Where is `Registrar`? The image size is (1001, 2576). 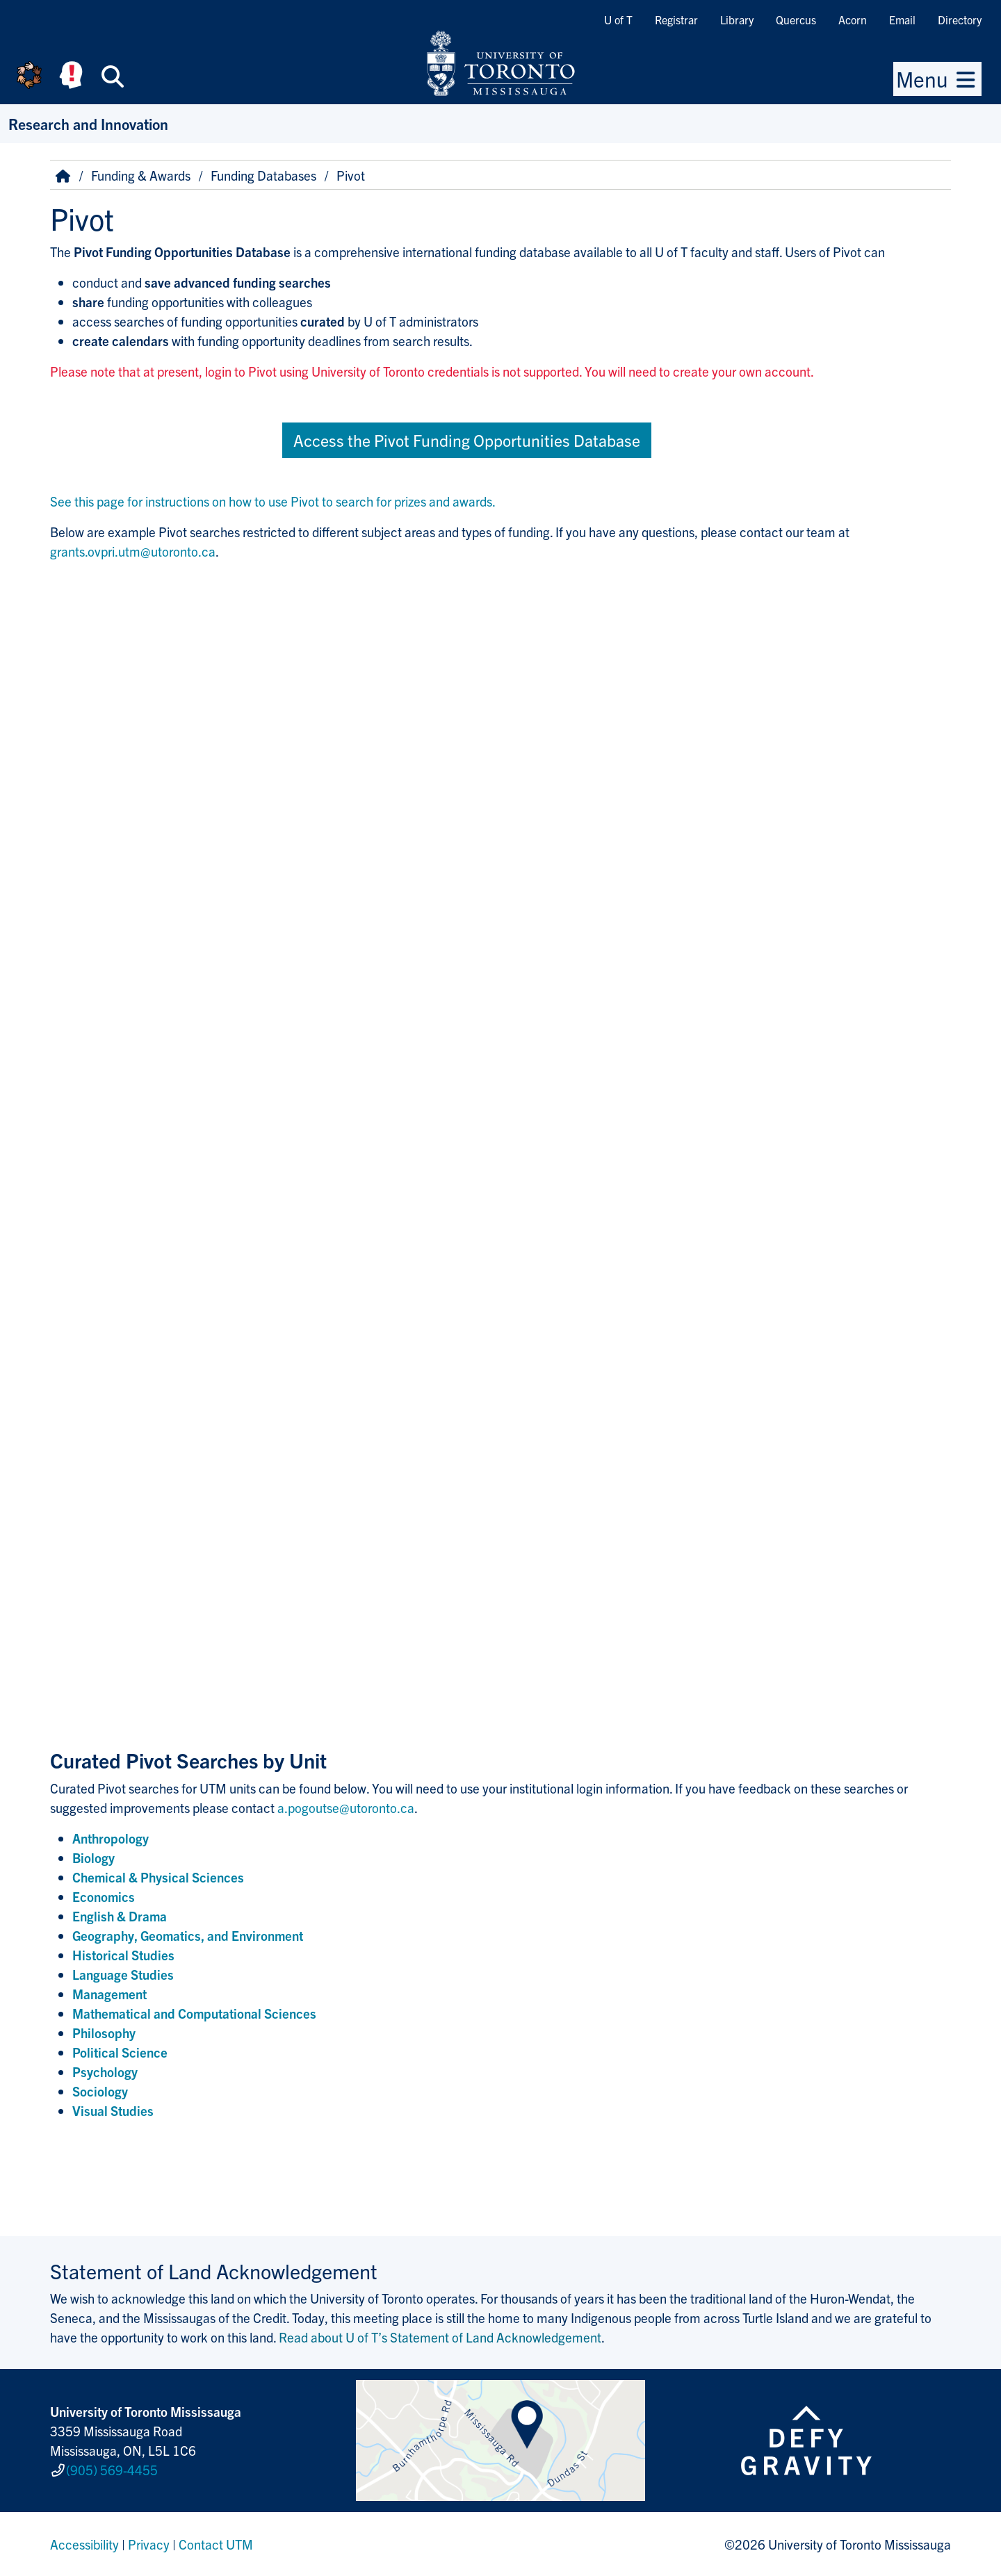
Registrar is located at coordinates (676, 19).